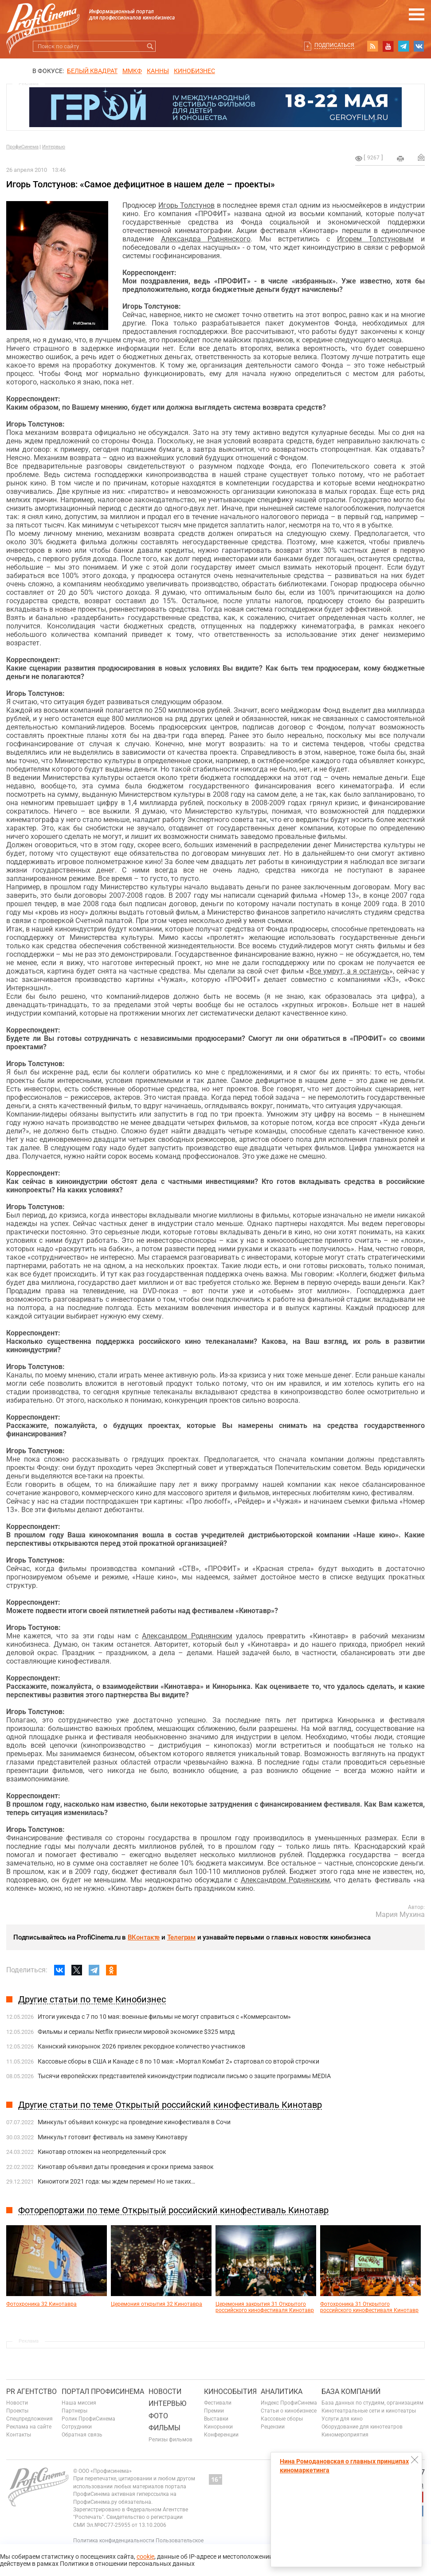 This screenshot has width=431, height=2576. Describe the element at coordinates (145, 2556) in the screenshot. I see `cookie` at that location.